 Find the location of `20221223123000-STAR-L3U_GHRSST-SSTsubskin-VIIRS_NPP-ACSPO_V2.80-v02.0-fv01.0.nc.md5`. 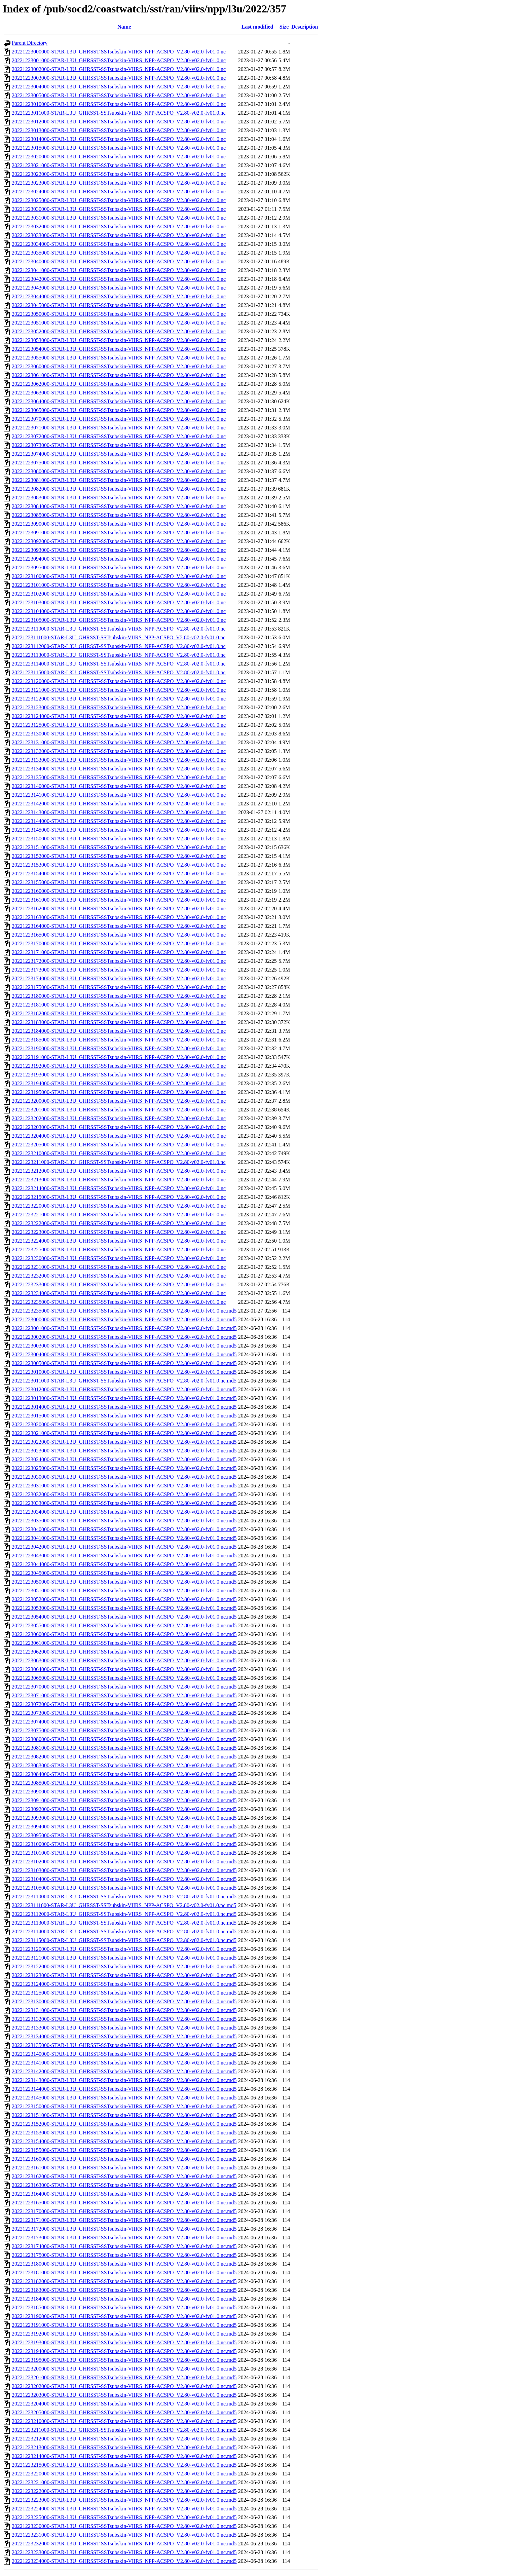

20221223123000-STAR-L3U_GHRSST-SSTsubskin-VIIRS_NPP-ACSPO_V2.80-v02.0-fv01.0.nc.md5 is located at coordinates (124, 1975).